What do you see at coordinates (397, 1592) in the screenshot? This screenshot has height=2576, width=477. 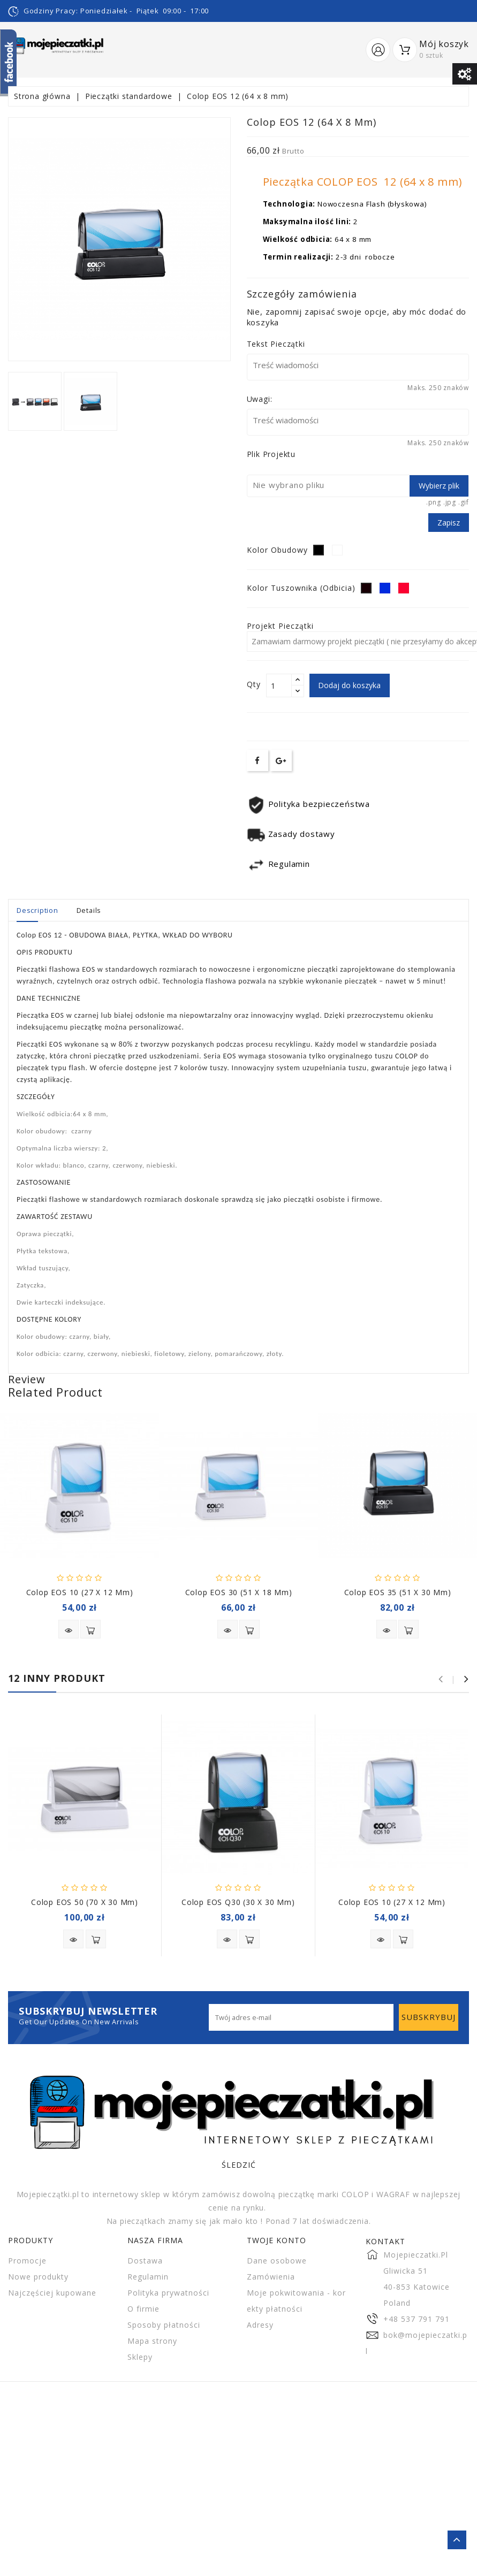 I see `Colop EOS 35 (51 x 30 mm)` at bounding box center [397, 1592].